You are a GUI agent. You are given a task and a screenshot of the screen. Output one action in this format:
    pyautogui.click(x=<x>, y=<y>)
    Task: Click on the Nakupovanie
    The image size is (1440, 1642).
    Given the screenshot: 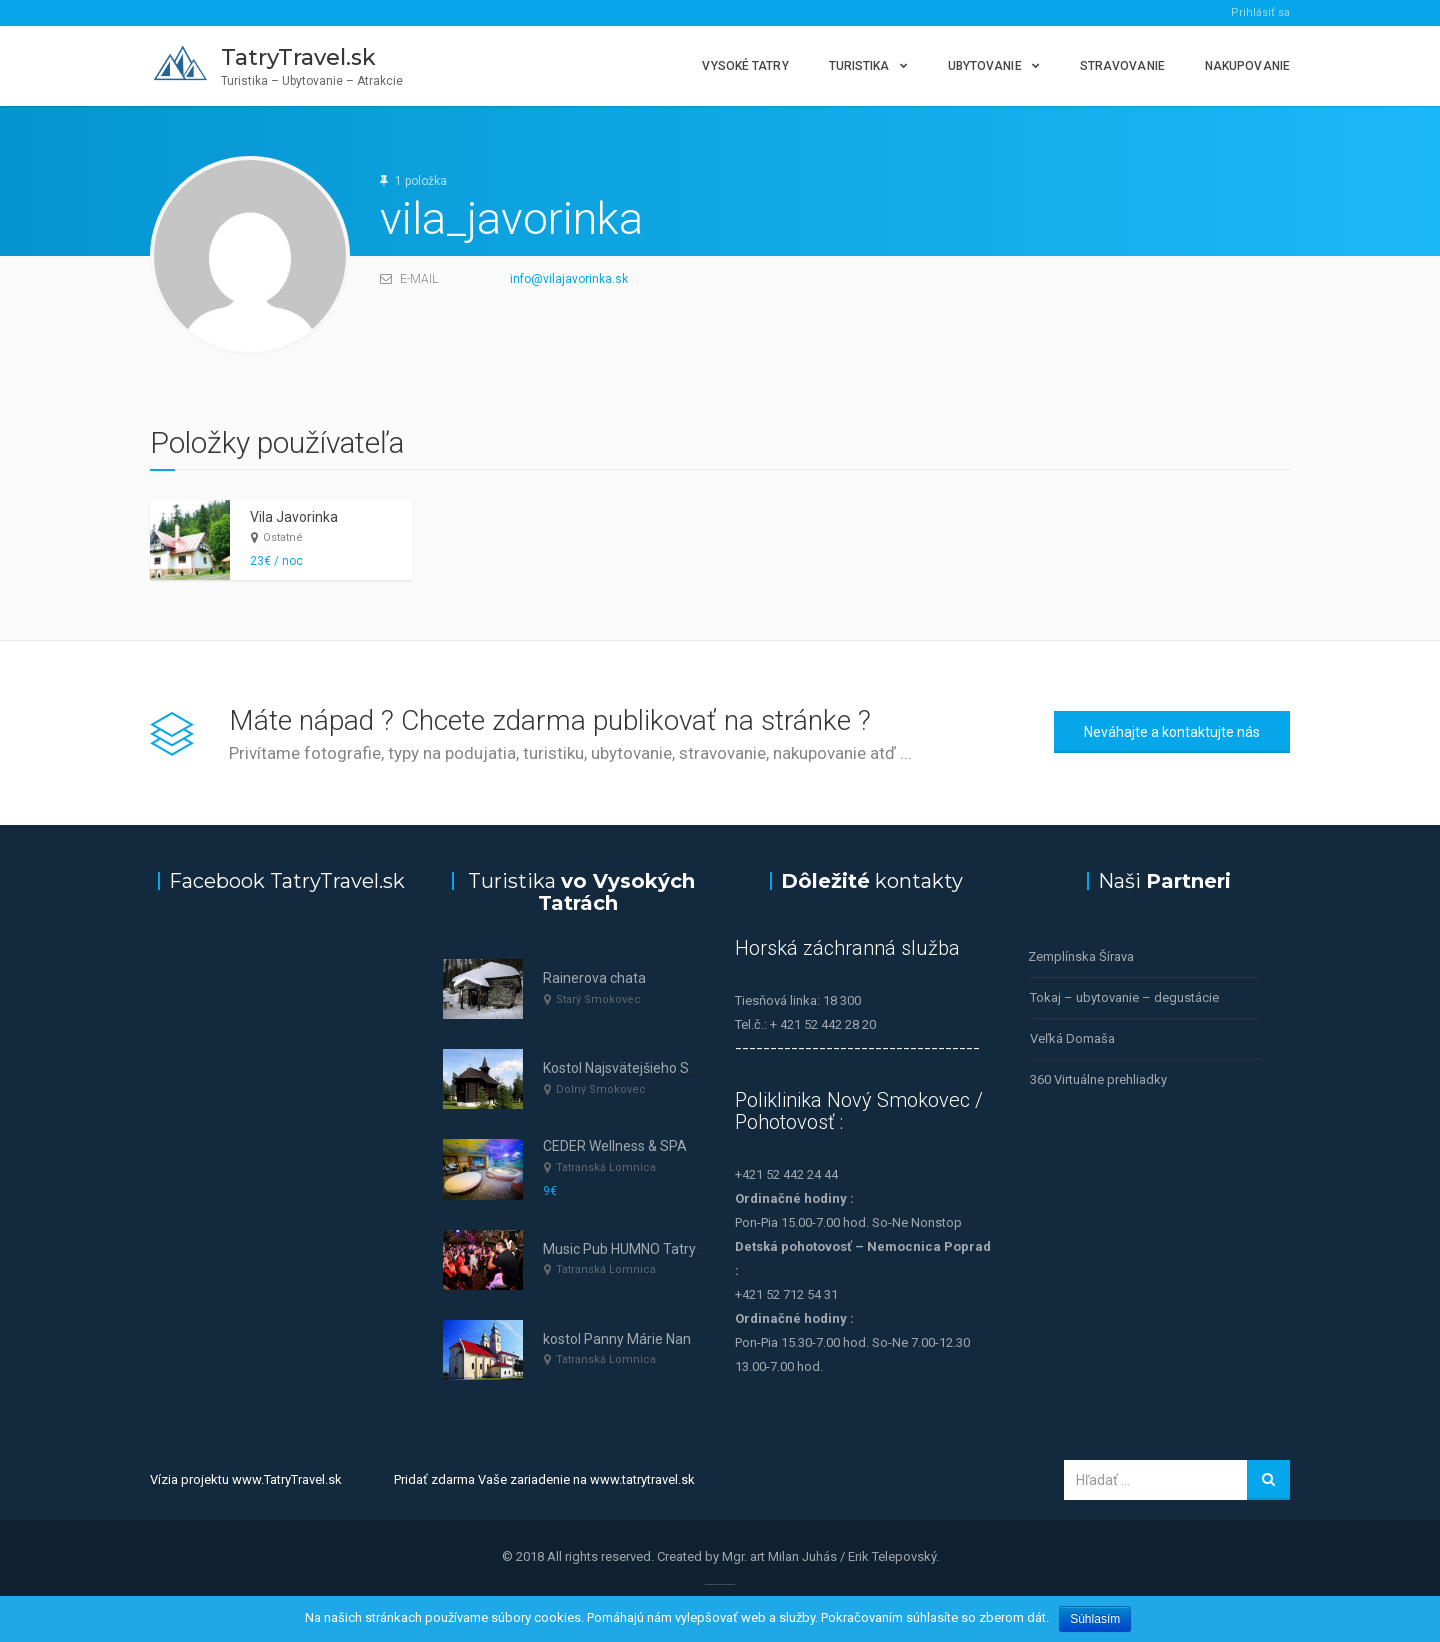 What is the action you would take?
    pyautogui.click(x=1247, y=66)
    